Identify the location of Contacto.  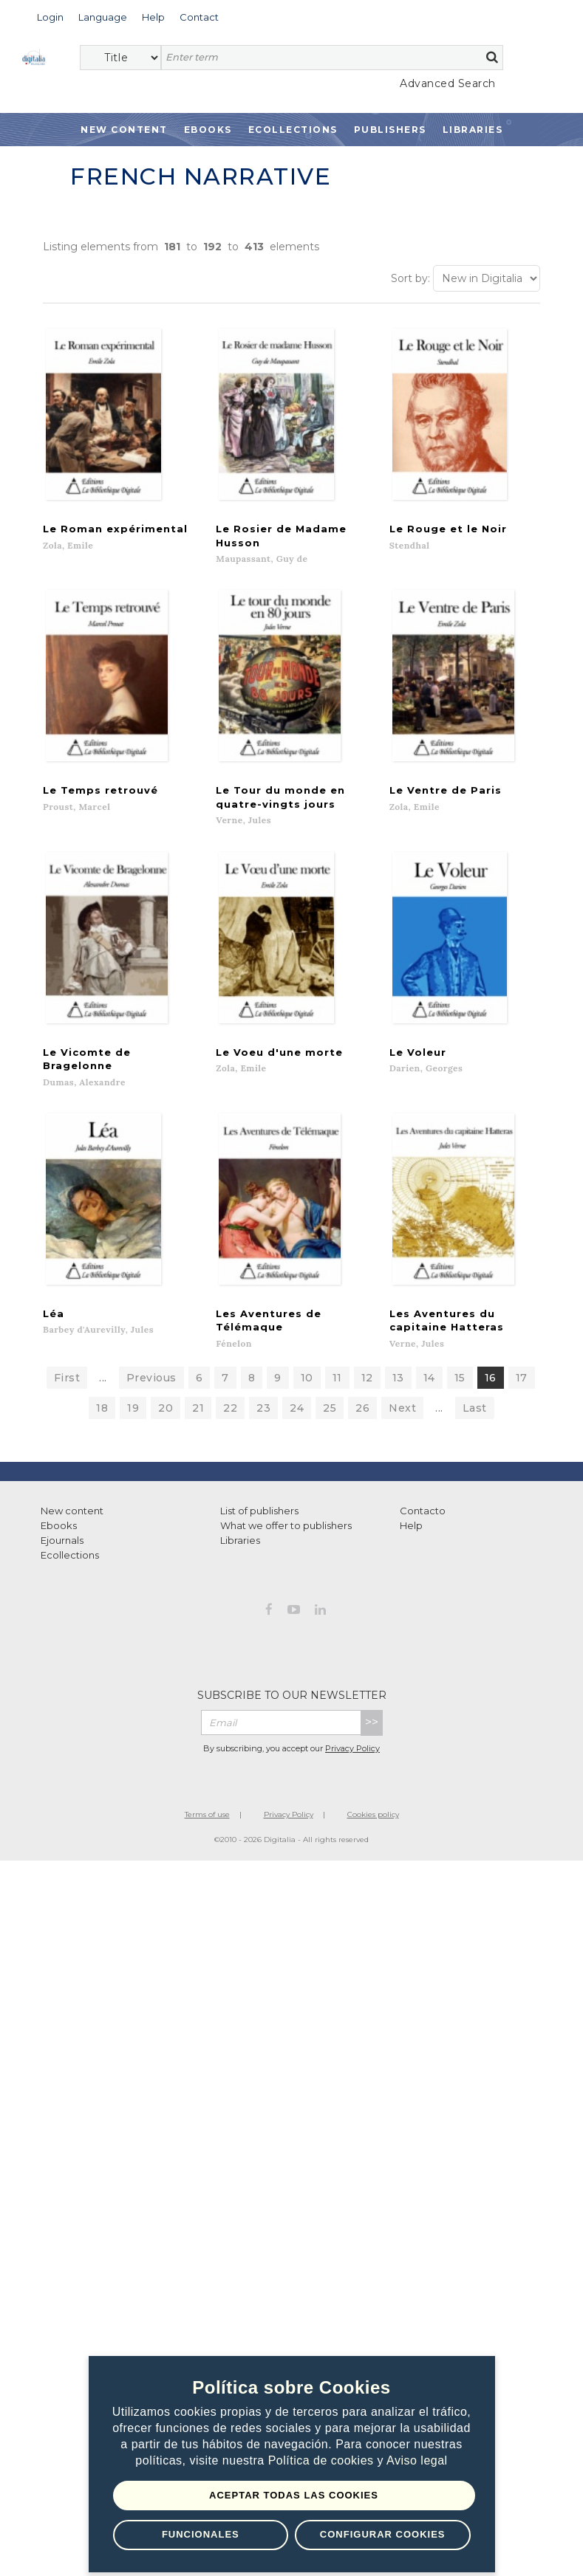
(423, 1524).